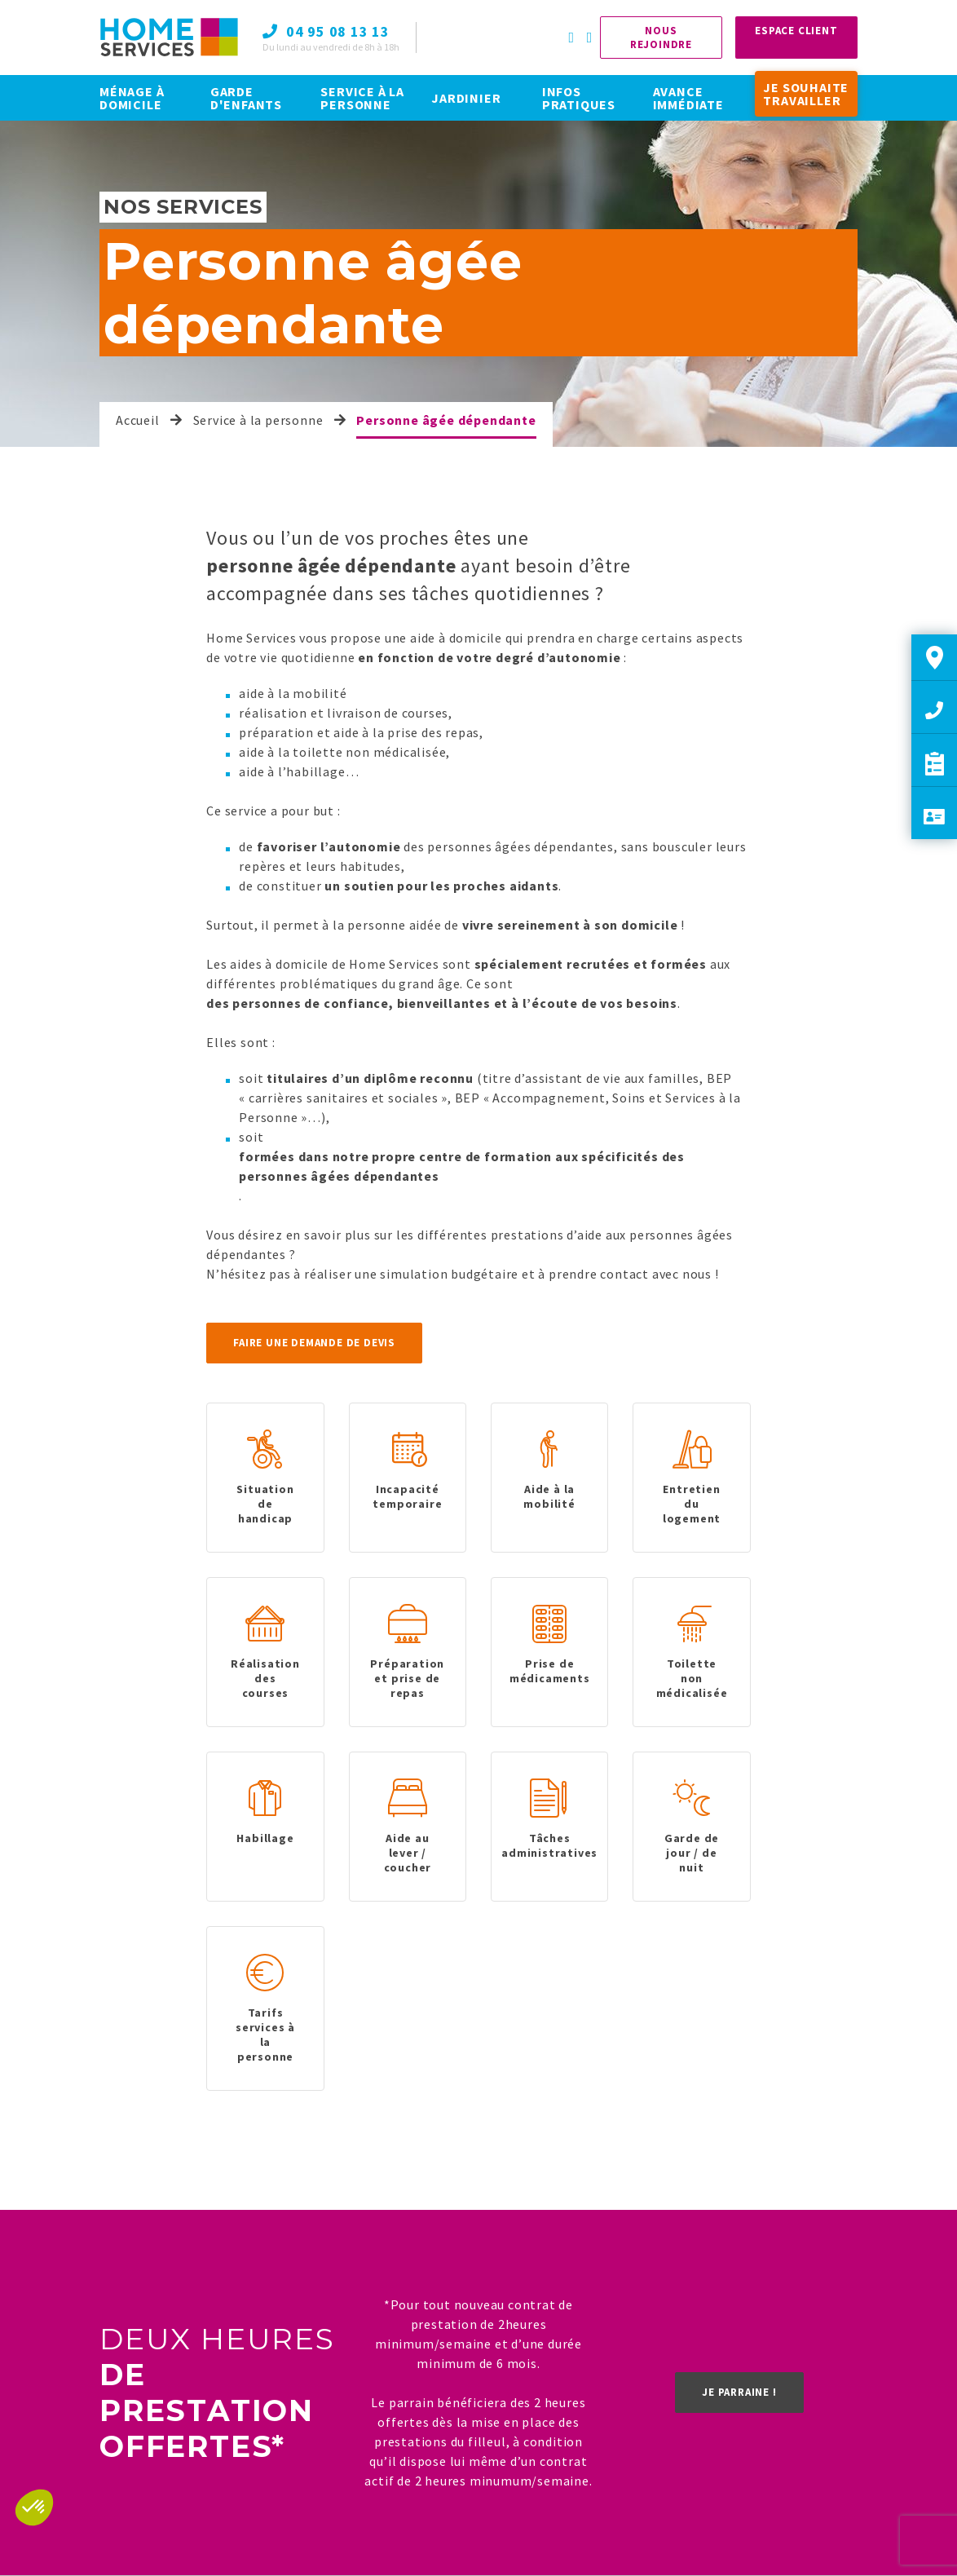  Describe the element at coordinates (362, 98) in the screenshot. I see `SERVICE À LA PERSONNE` at that location.